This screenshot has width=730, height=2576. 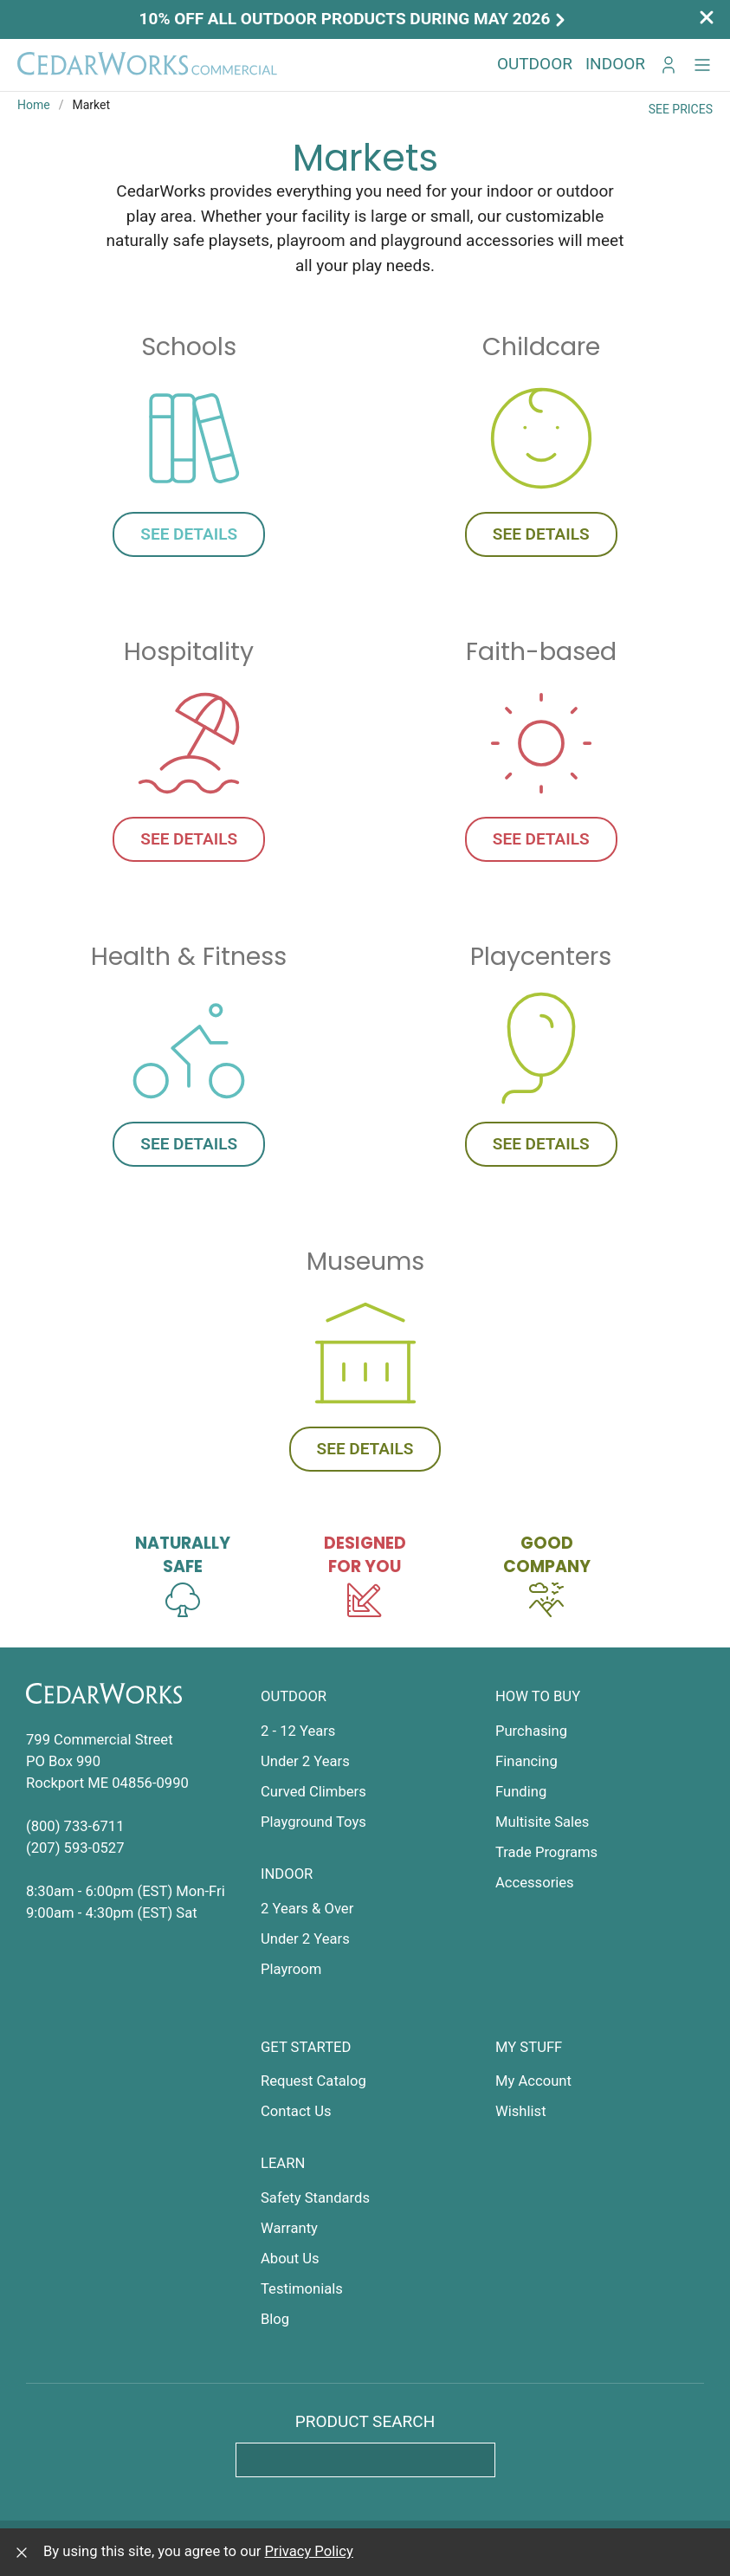 What do you see at coordinates (296, 2111) in the screenshot?
I see `Contact Us` at bounding box center [296, 2111].